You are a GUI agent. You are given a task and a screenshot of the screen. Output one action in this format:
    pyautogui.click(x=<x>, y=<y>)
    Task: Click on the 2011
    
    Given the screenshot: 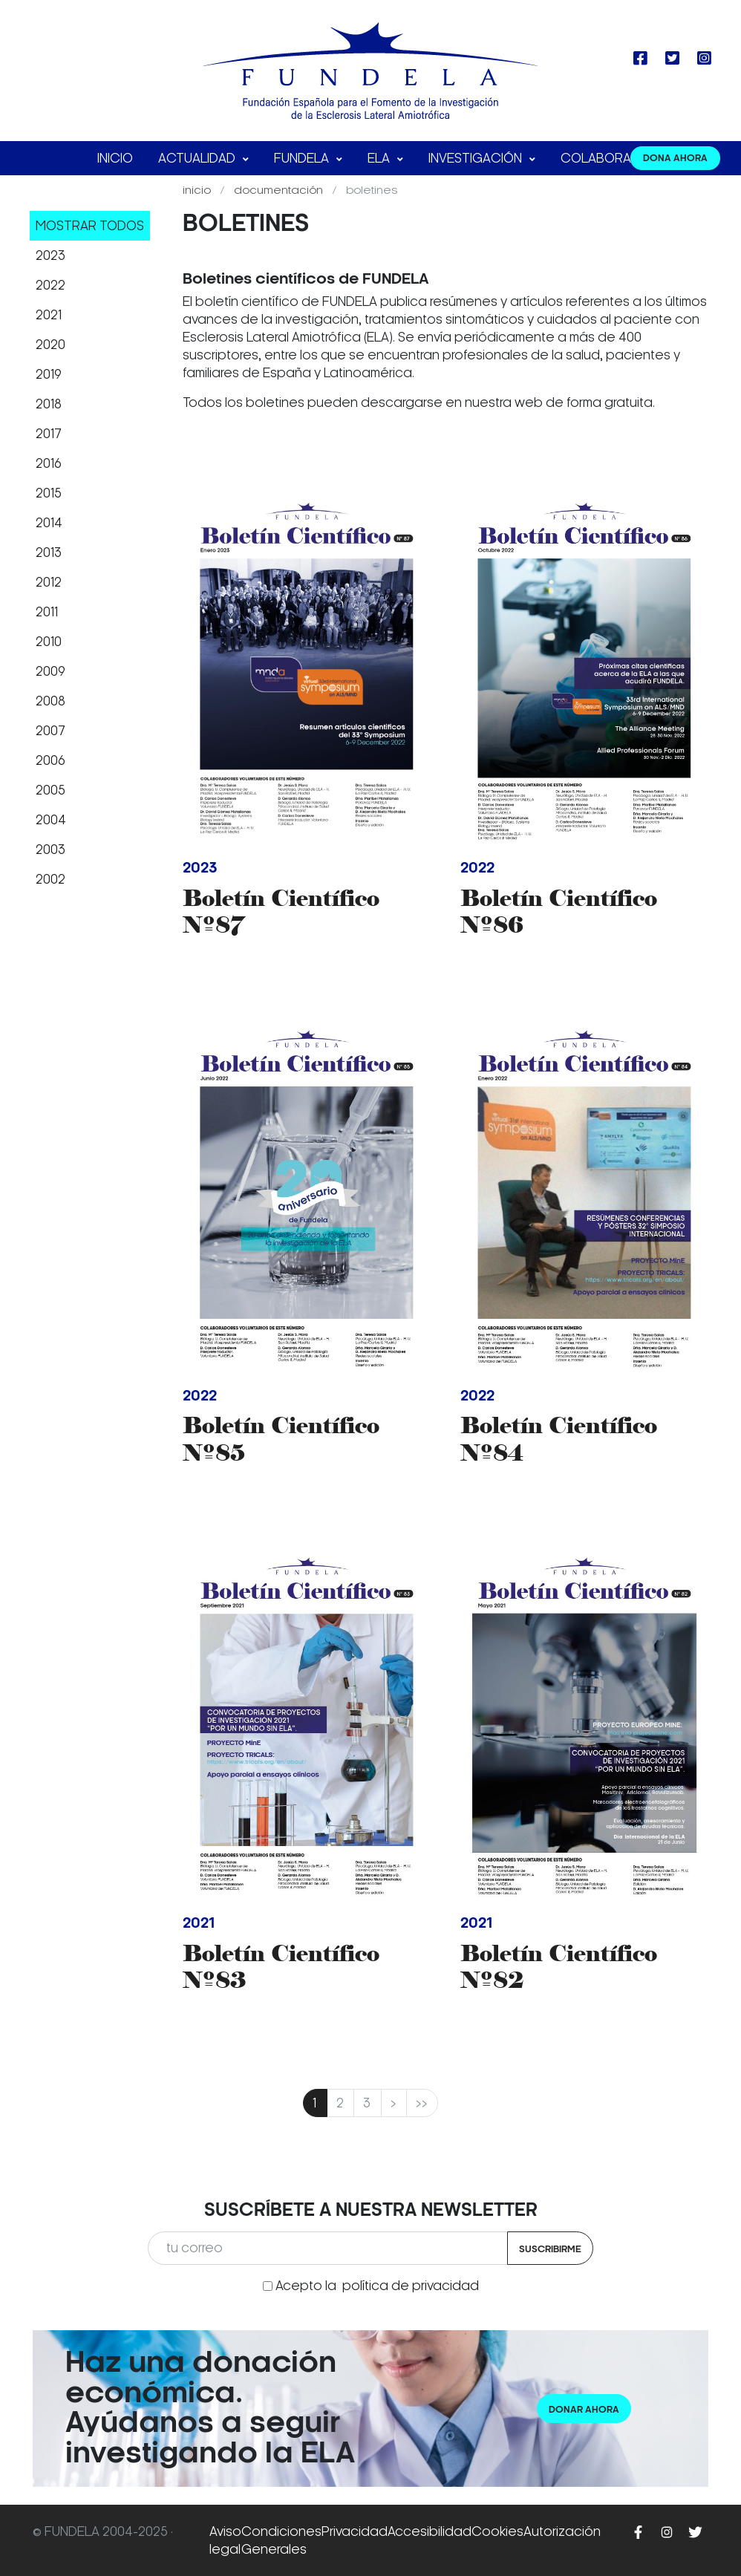 What is the action you would take?
    pyautogui.click(x=47, y=612)
    